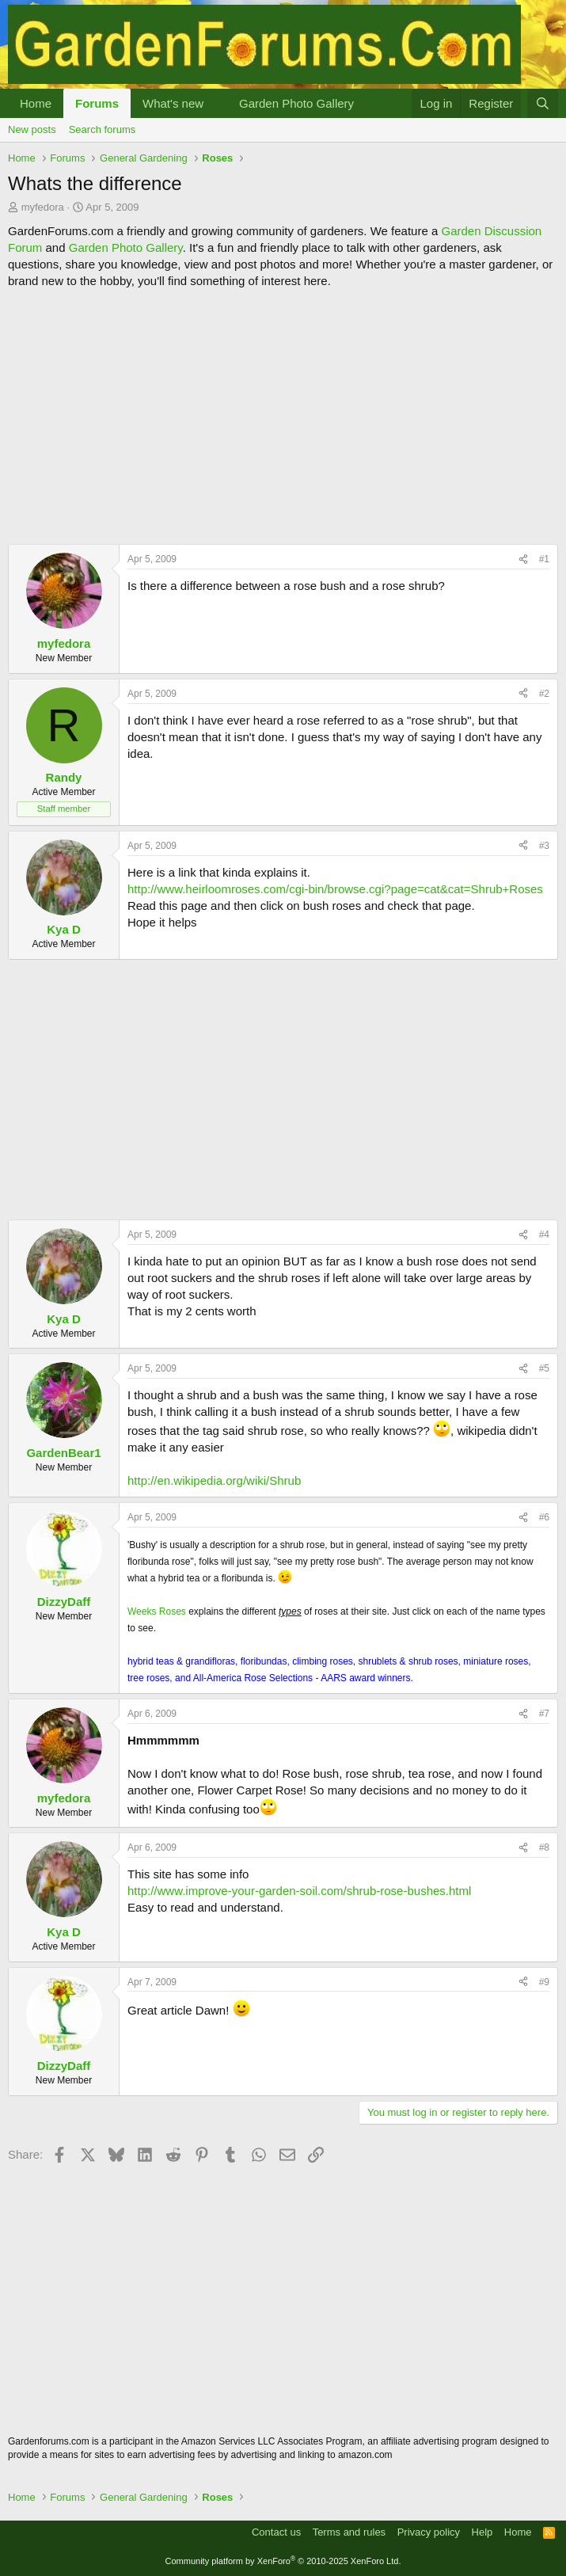  Describe the element at coordinates (299, 1890) in the screenshot. I see `http://www.improve-your-garden-soil.com/shrub-rose-bushes.html` at that location.